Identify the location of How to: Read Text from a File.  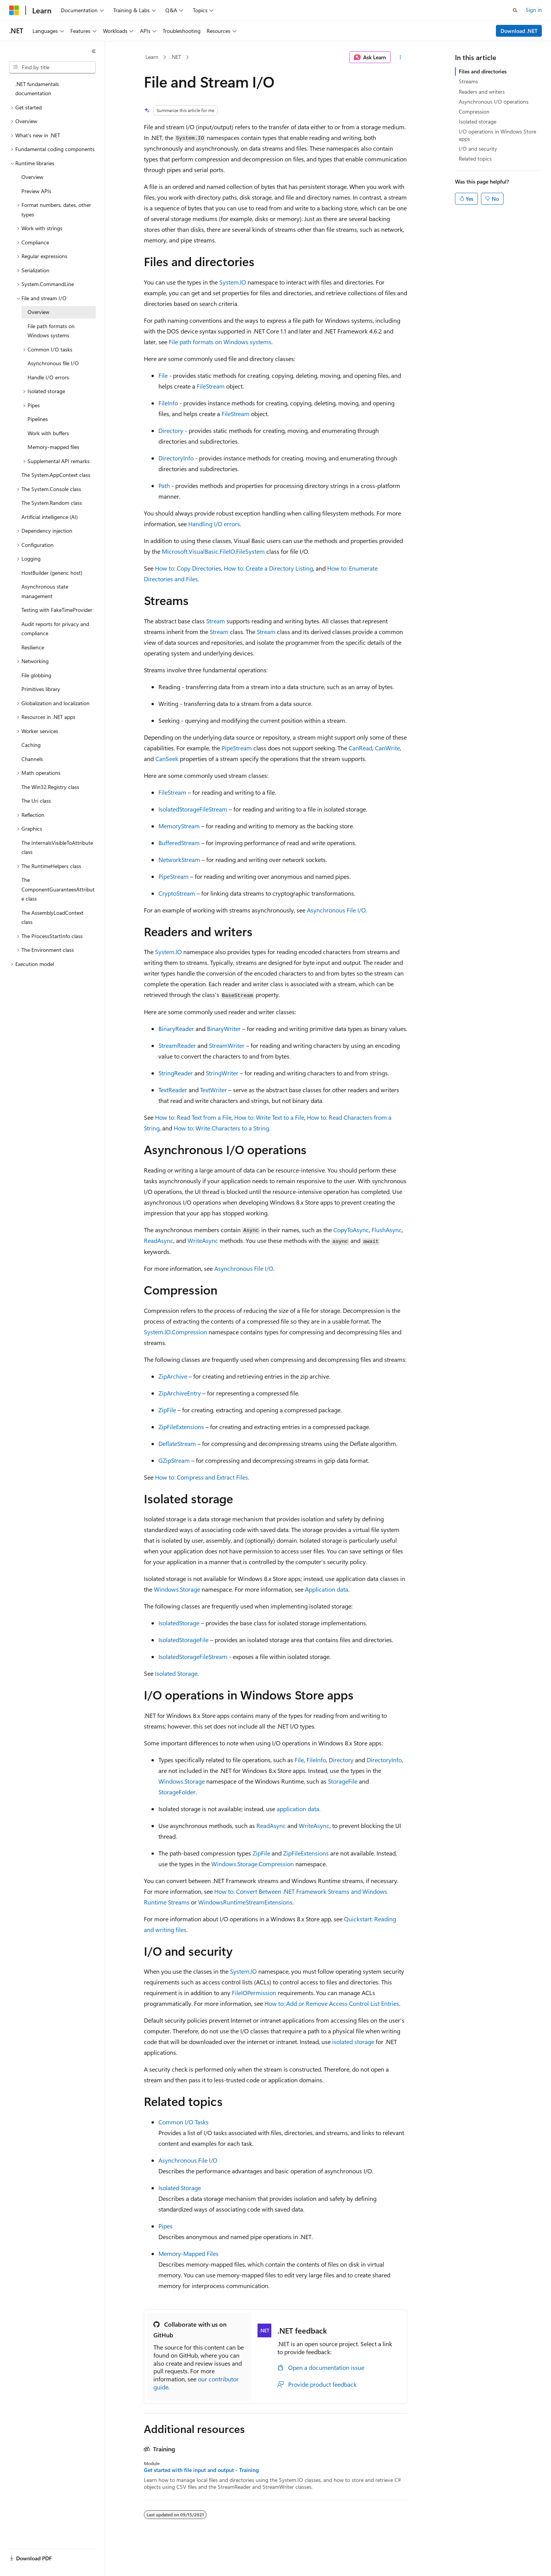
(193, 1117).